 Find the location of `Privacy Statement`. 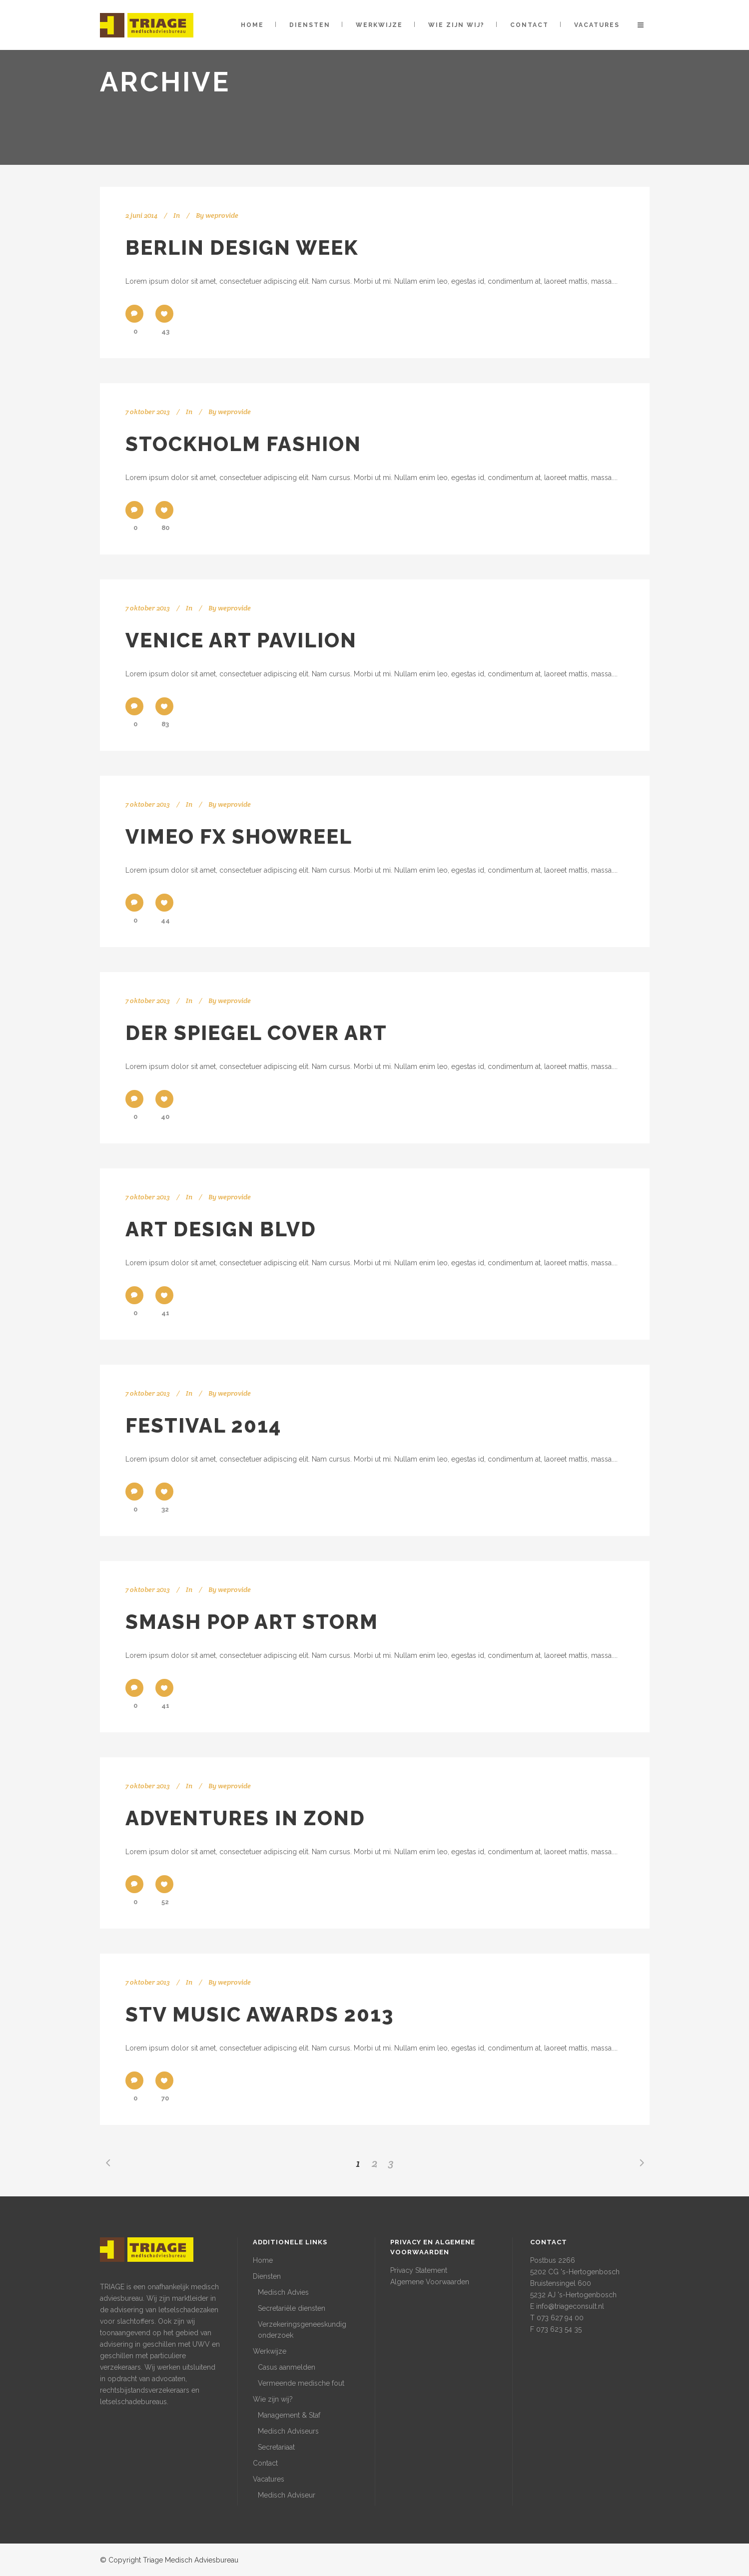

Privacy Statement is located at coordinates (418, 2270).